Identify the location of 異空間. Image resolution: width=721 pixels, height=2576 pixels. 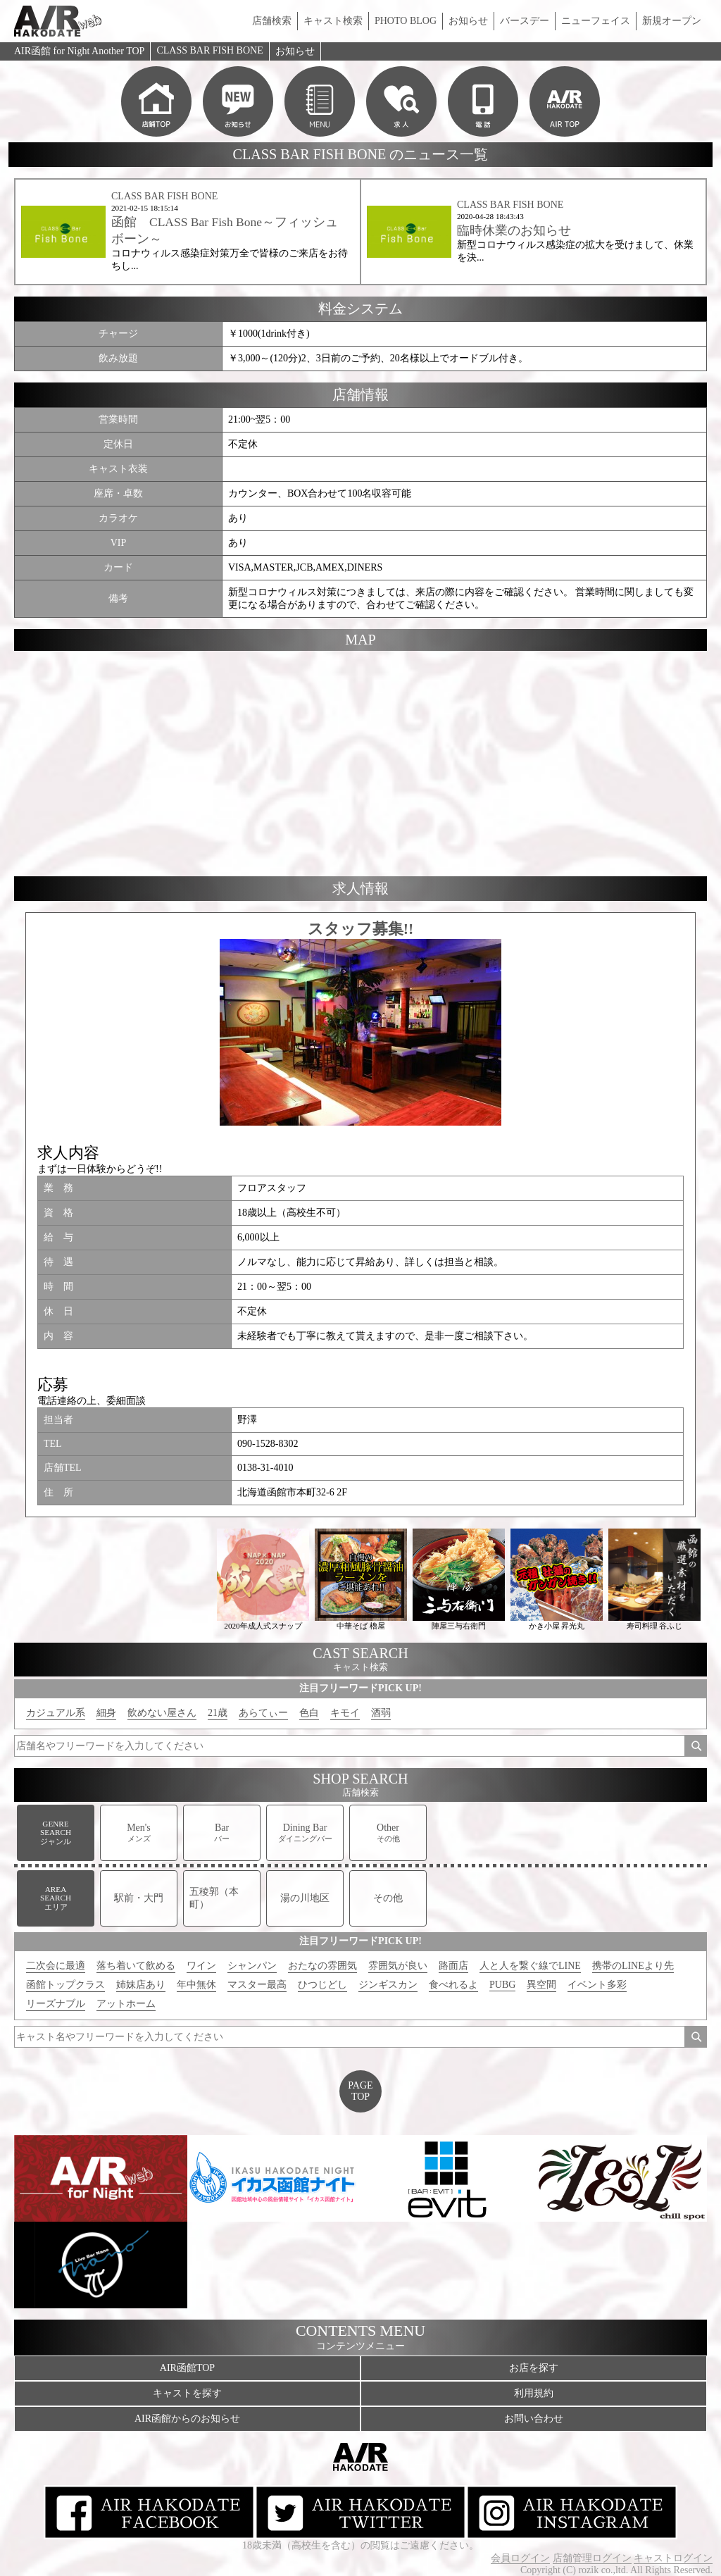
(541, 1984).